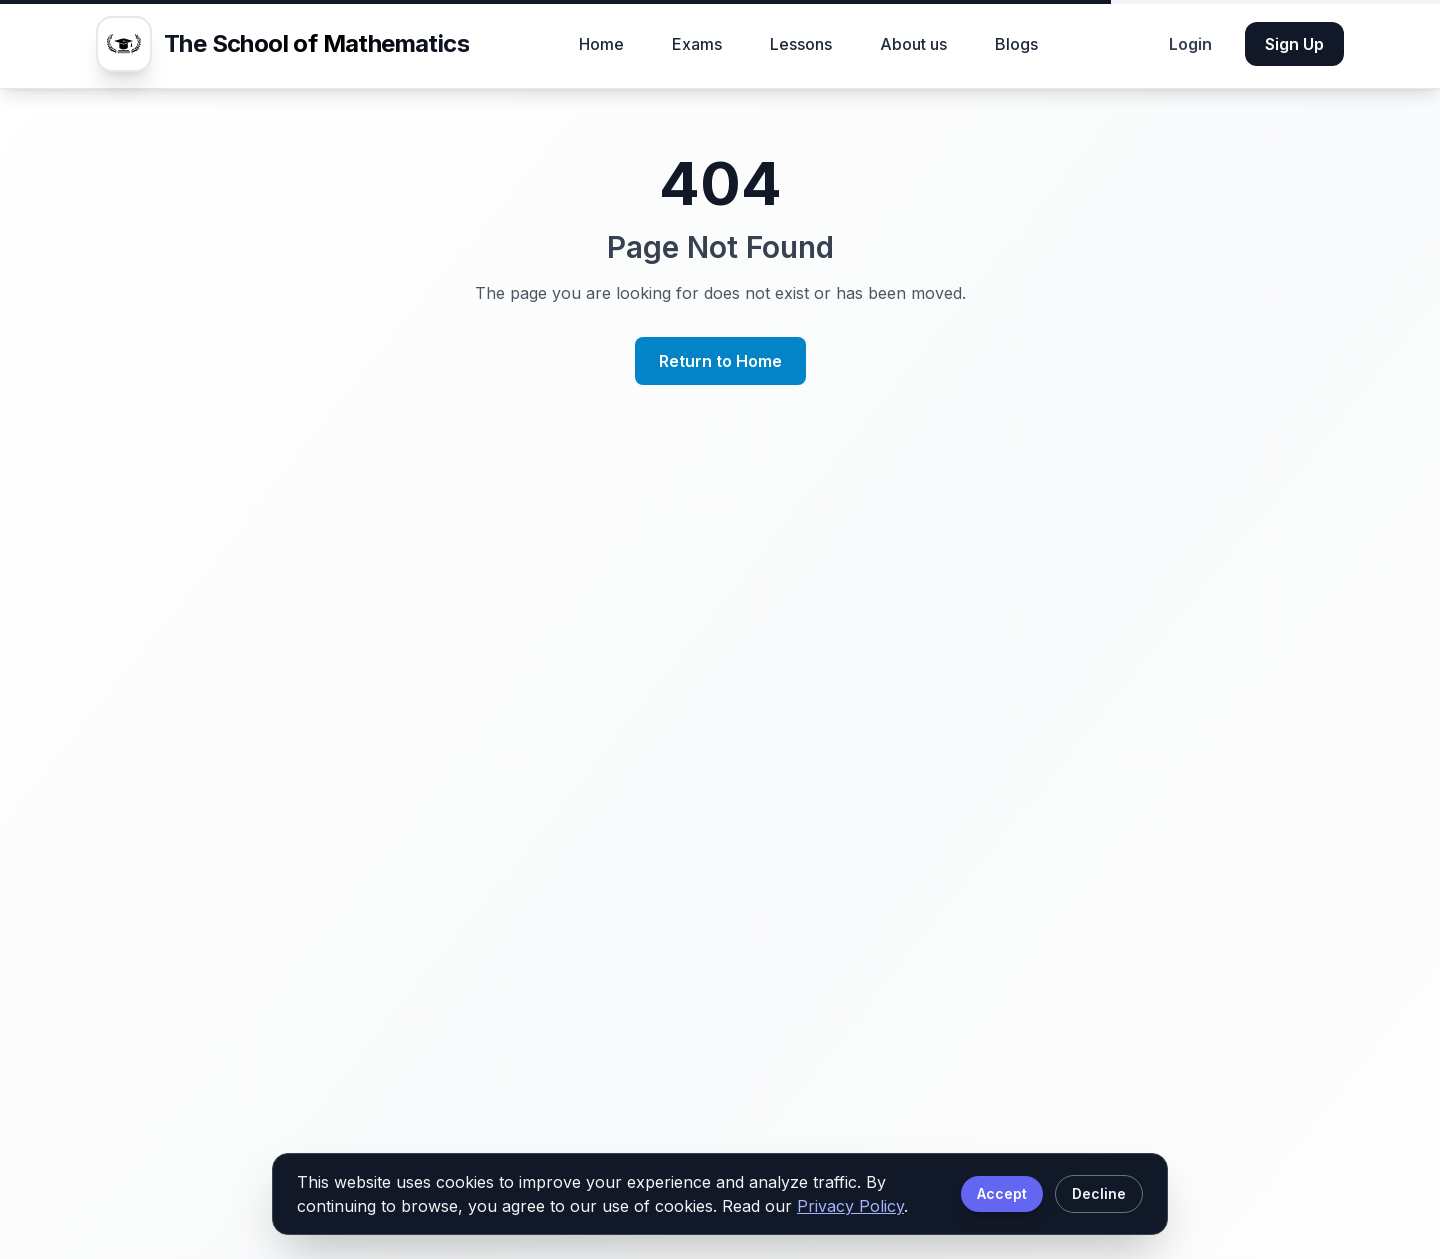 Image resolution: width=1440 pixels, height=1259 pixels. What do you see at coordinates (913, 44) in the screenshot?
I see `About us` at bounding box center [913, 44].